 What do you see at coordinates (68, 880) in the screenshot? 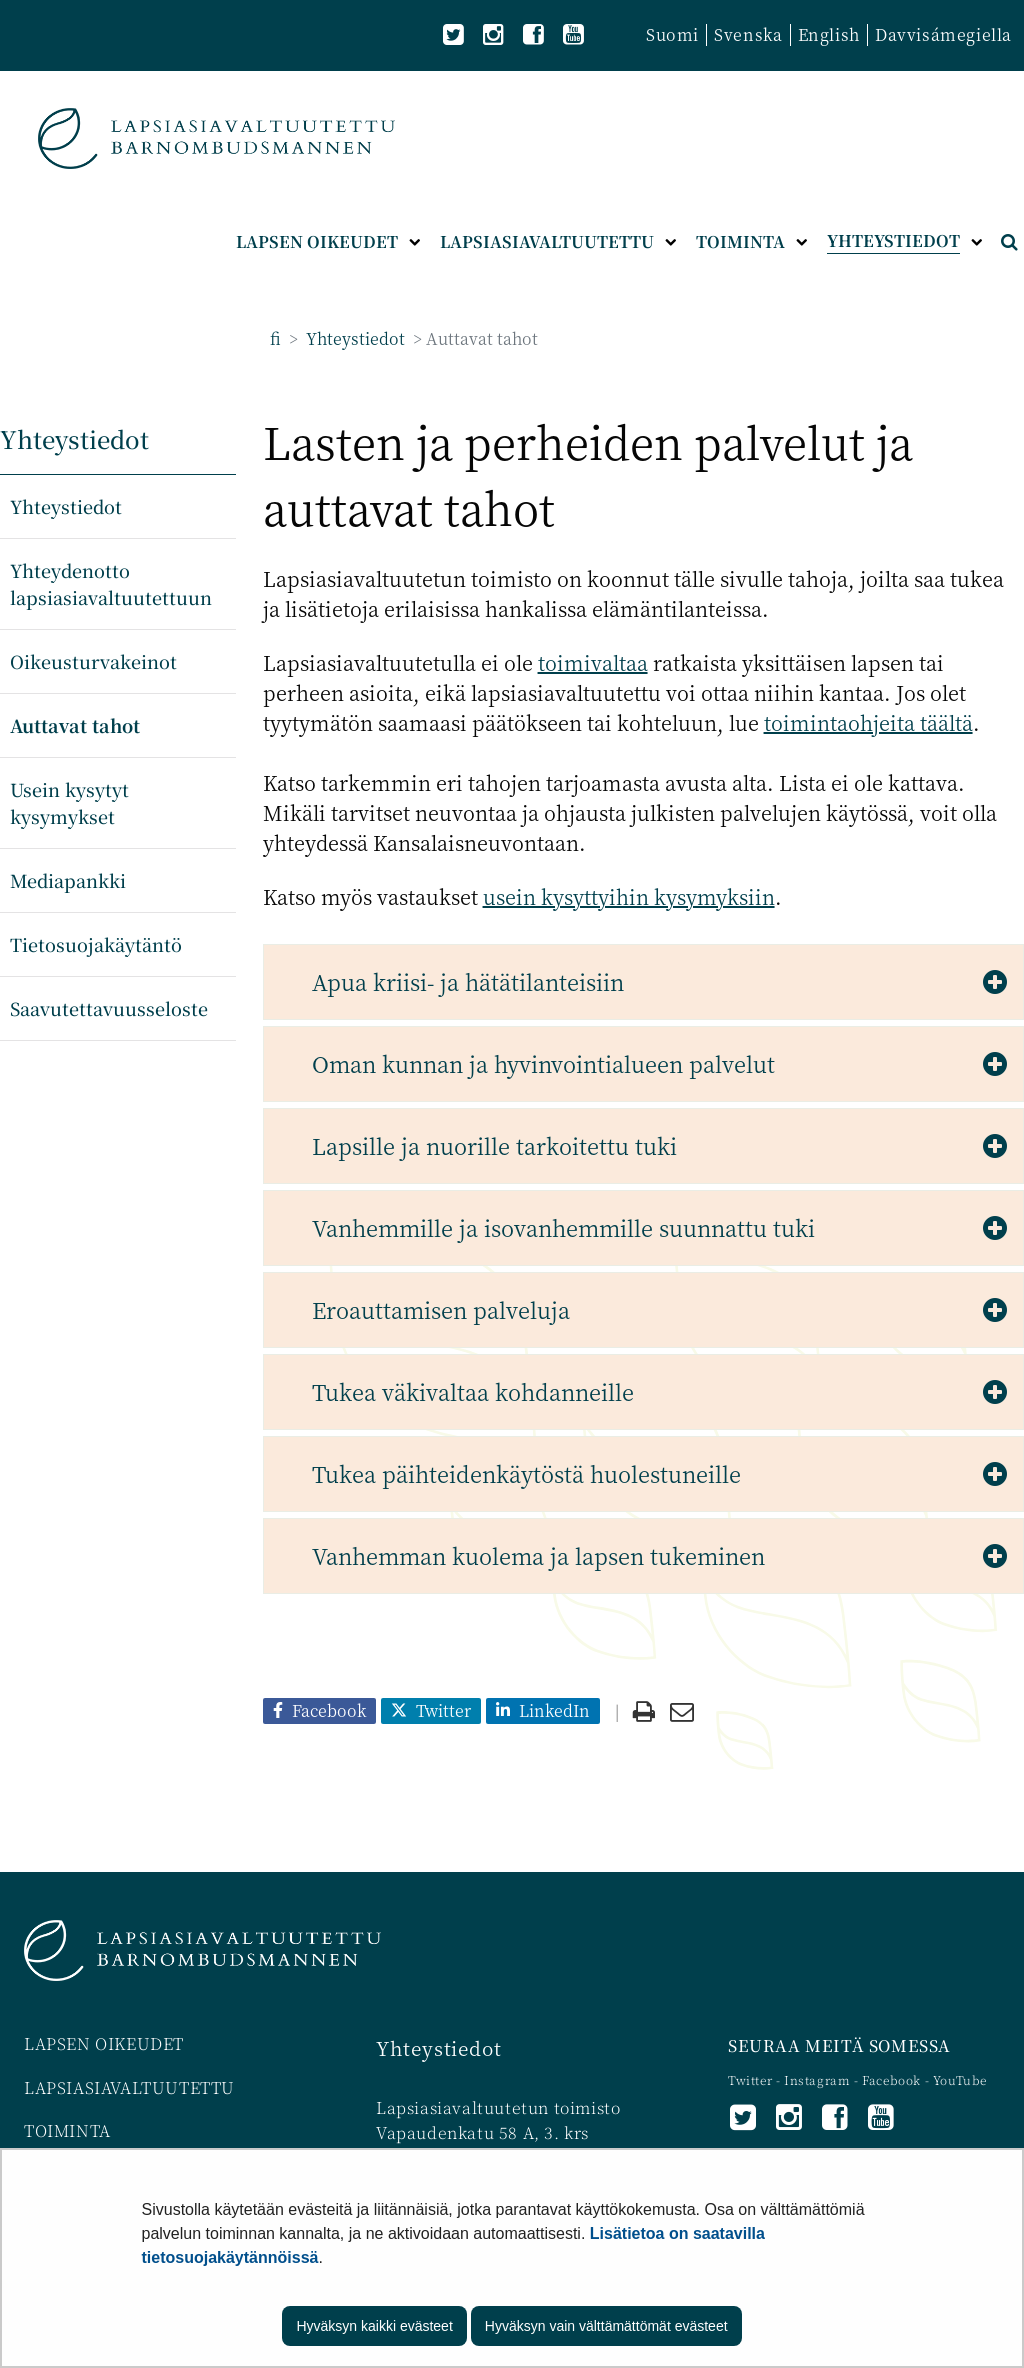
I see `Mediapankki` at bounding box center [68, 880].